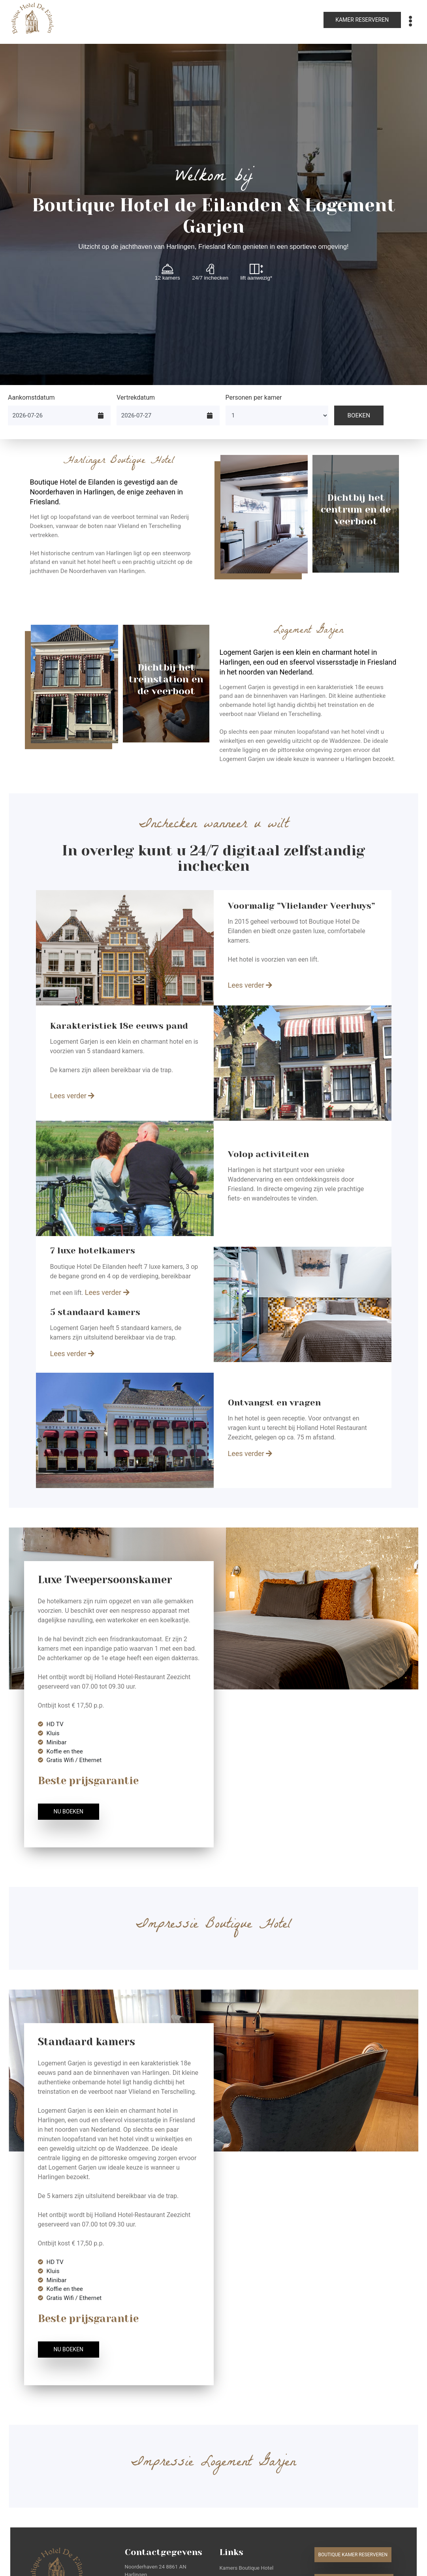  I want to click on 12 kamers, so click(167, 272).